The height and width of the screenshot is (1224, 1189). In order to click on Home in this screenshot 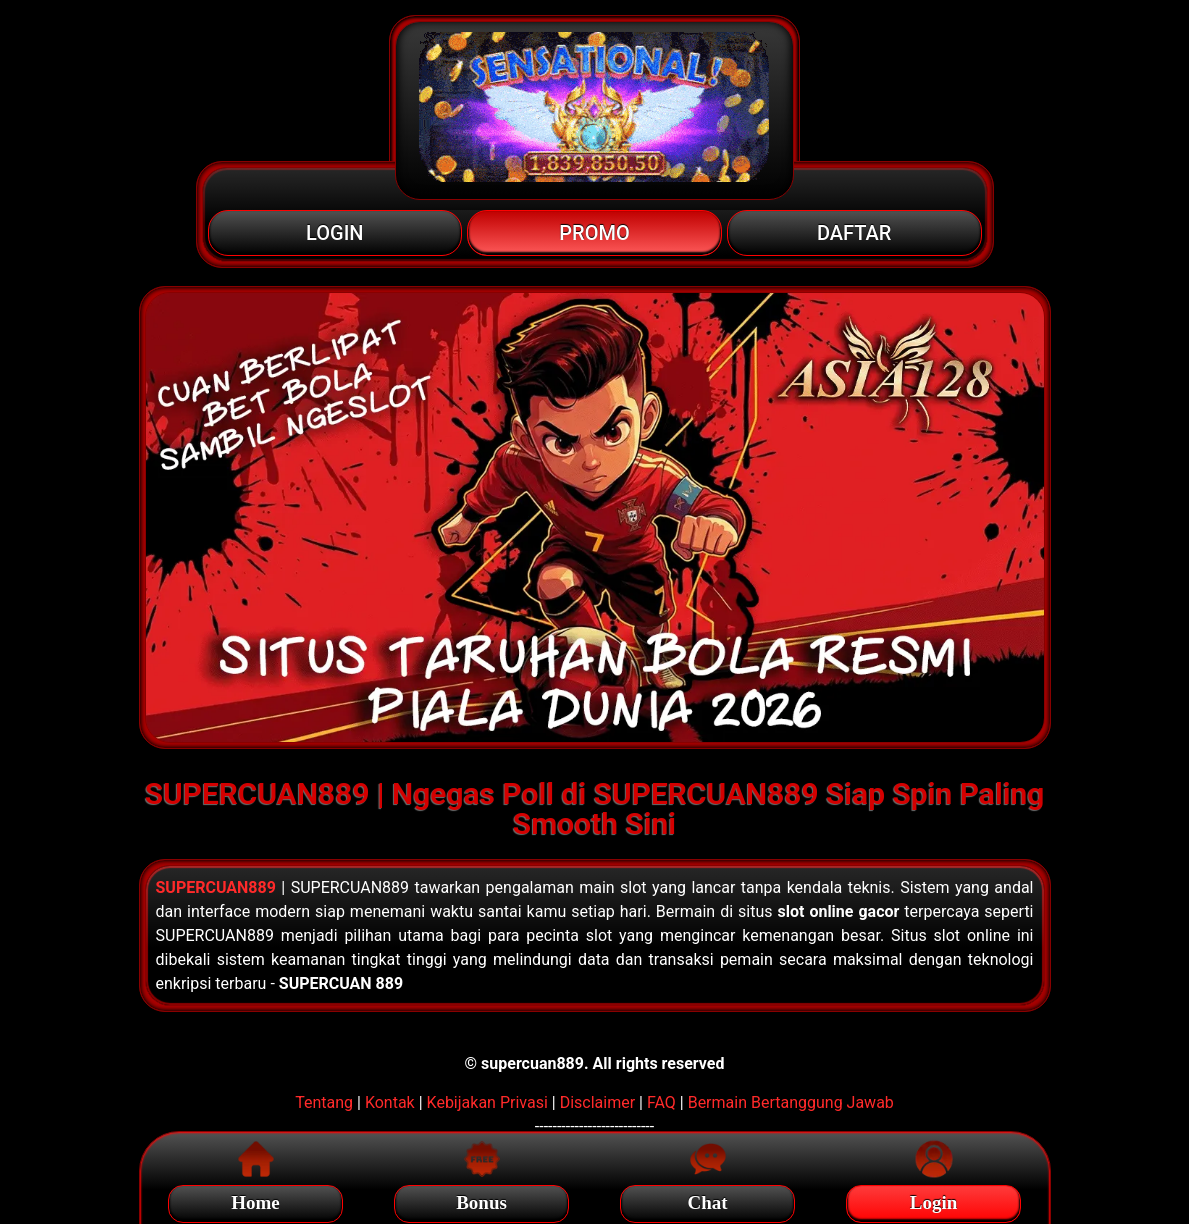, I will do `click(255, 1199)`.